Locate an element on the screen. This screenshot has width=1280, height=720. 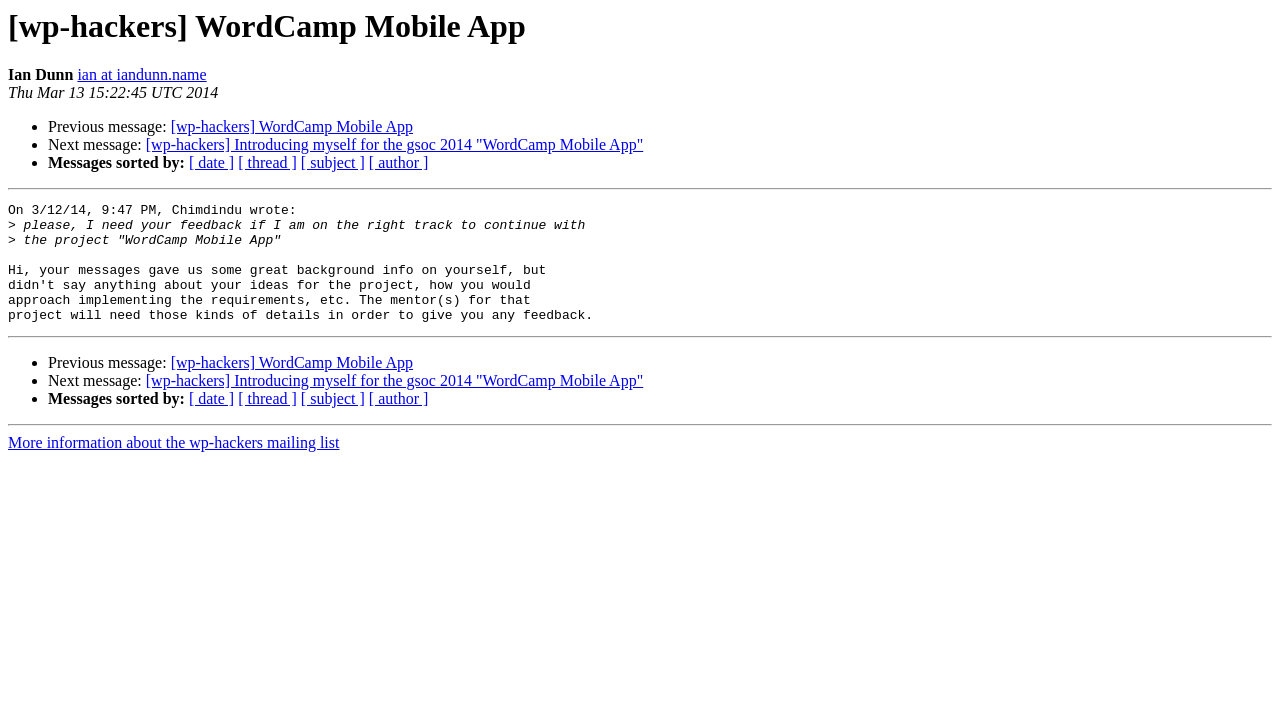
[ author ] is located at coordinates (399, 162).